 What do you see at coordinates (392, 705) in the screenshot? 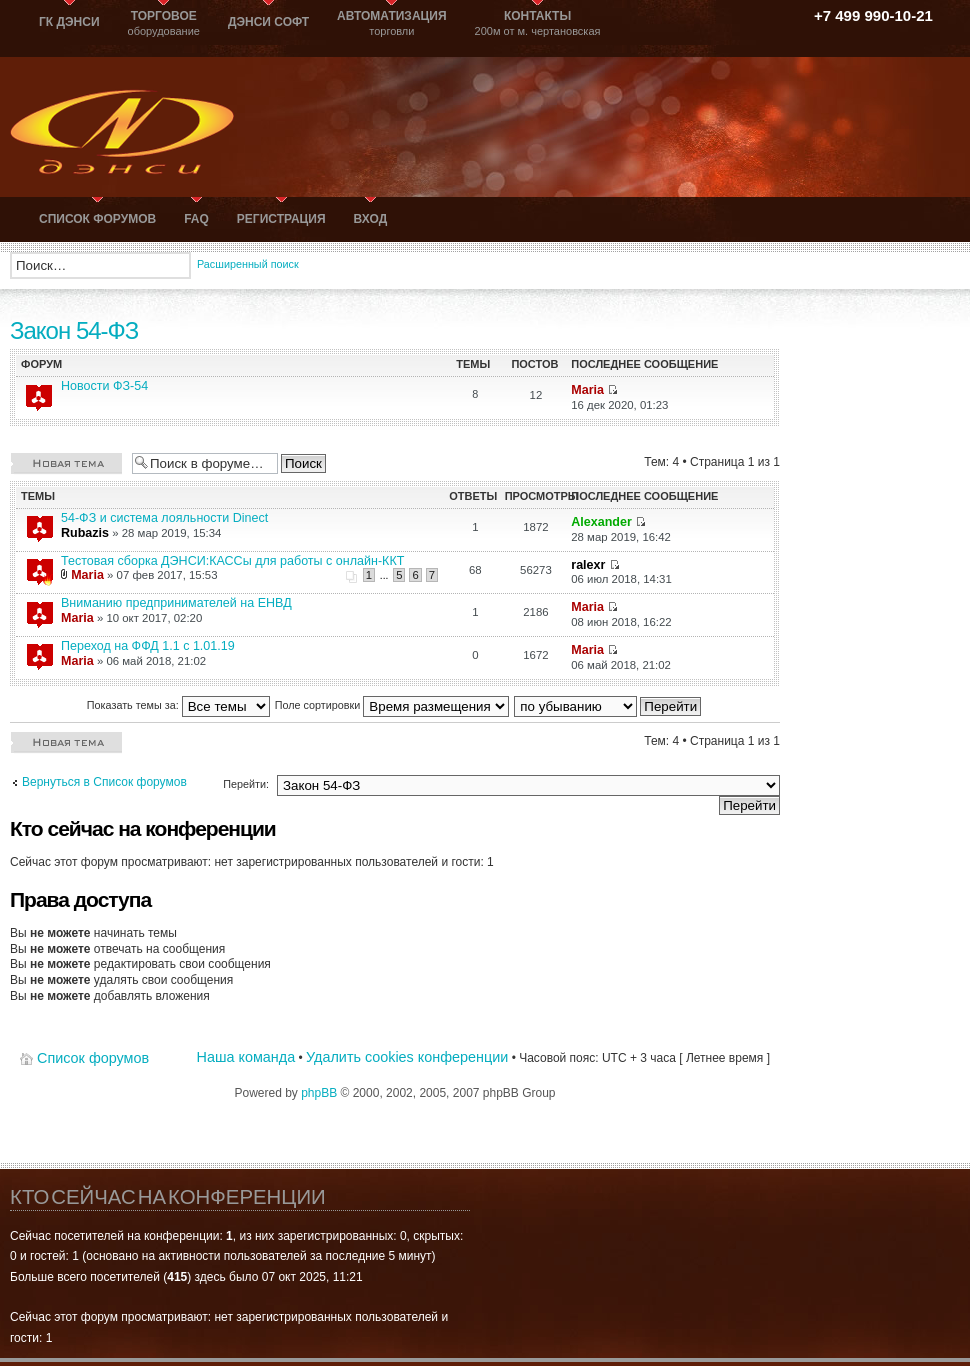
I see `Поле сортировки` at bounding box center [392, 705].